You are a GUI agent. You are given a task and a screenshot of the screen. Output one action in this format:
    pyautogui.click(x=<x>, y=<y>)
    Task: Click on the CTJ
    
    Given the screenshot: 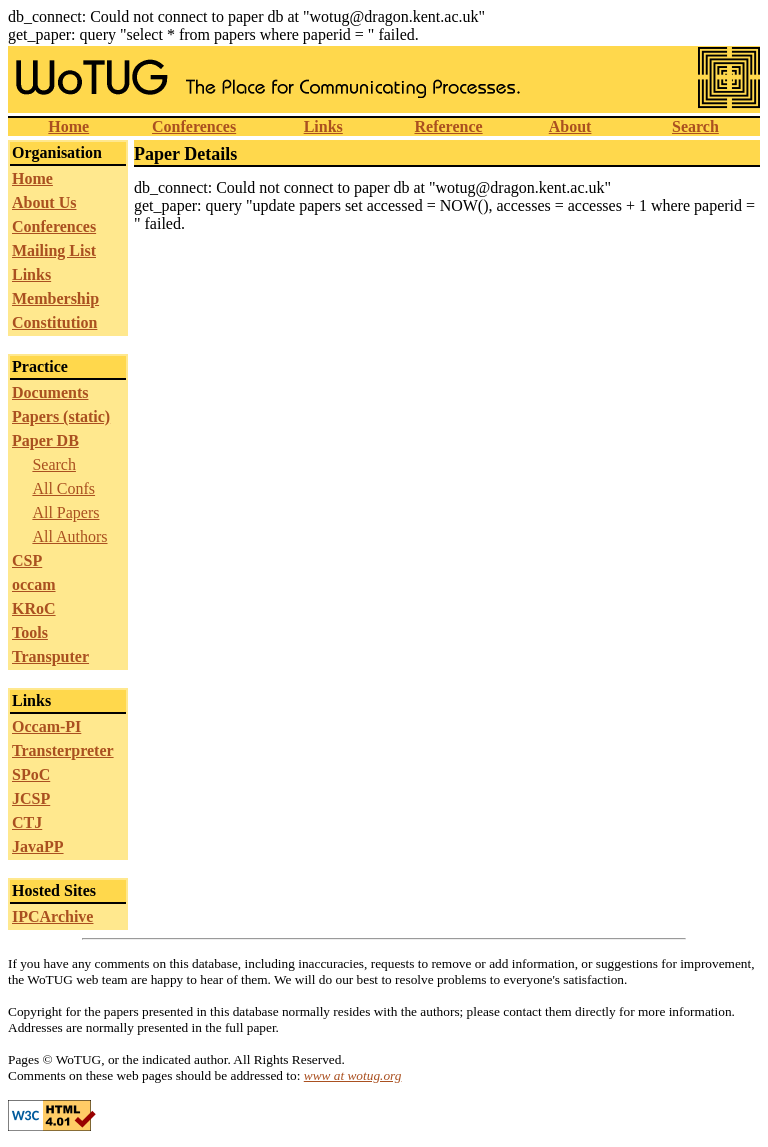 What is the action you would take?
    pyautogui.click(x=27, y=822)
    